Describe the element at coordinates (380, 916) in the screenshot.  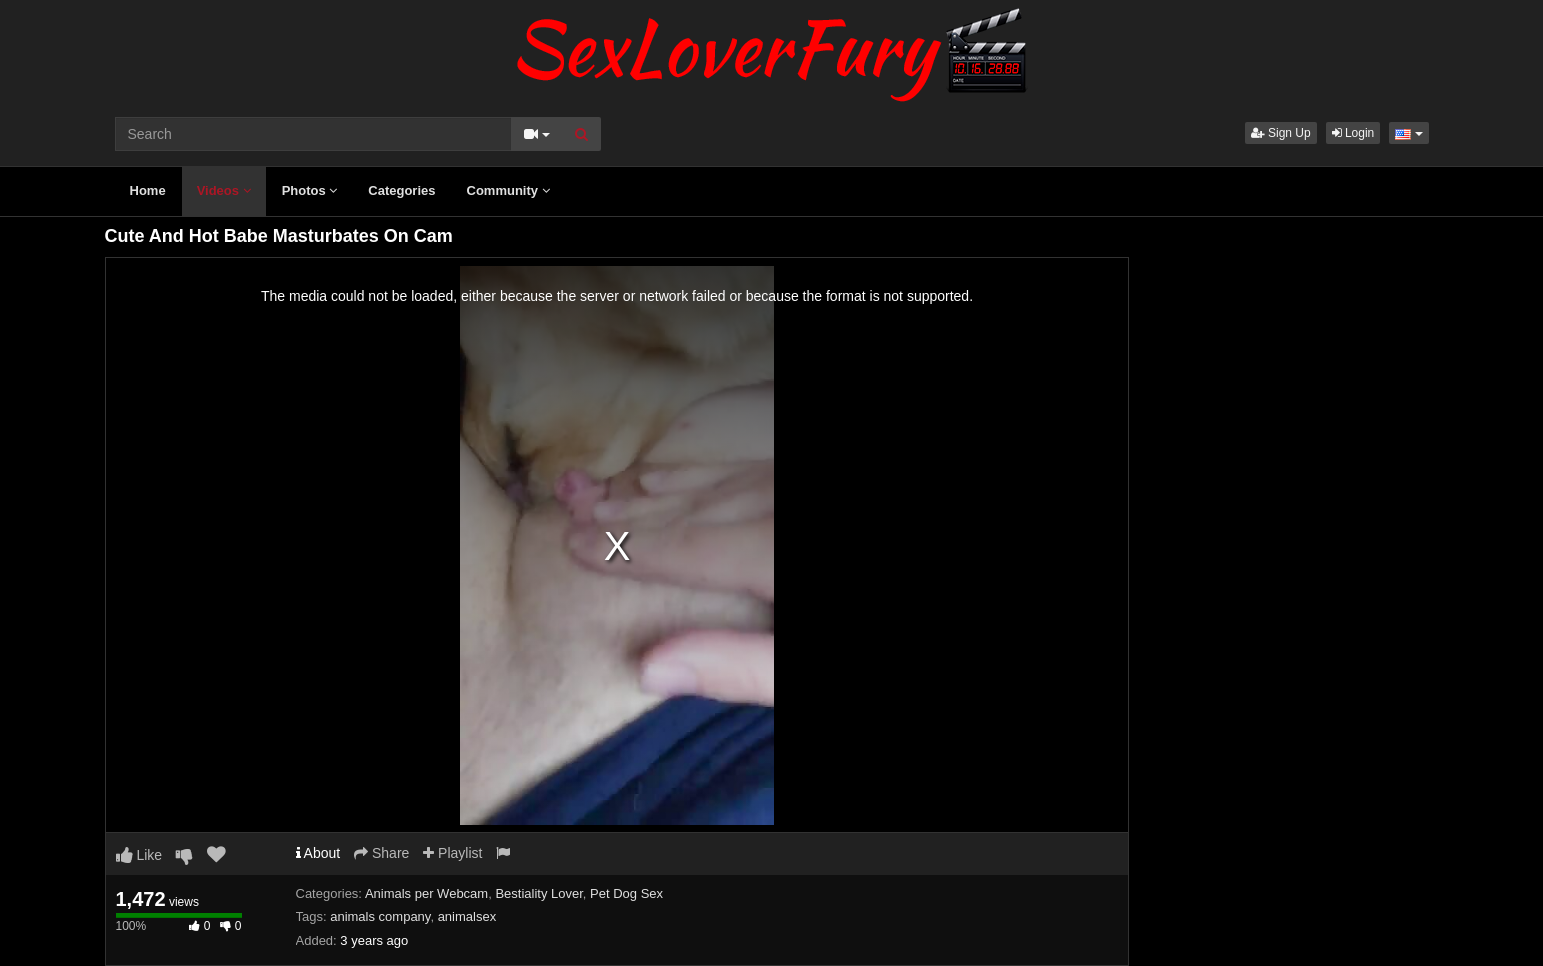
I see `animals company` at that location.